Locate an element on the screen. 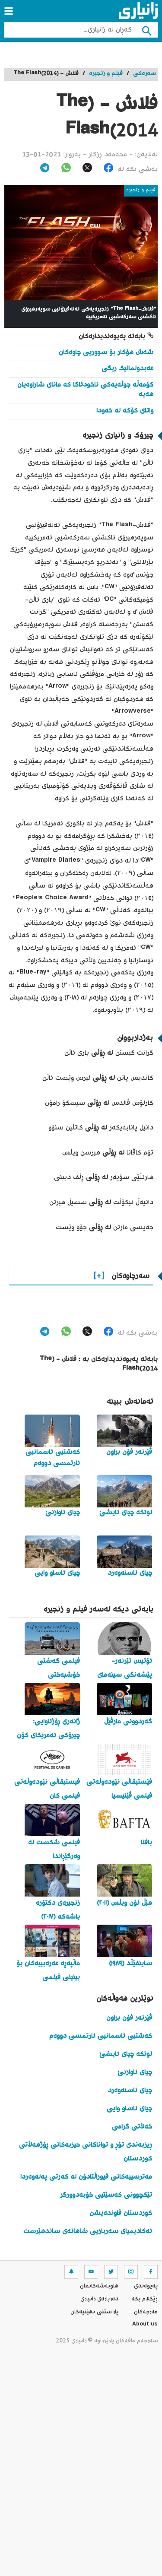  خەڵاتی گرامی is located at coordinates (132, 2127).